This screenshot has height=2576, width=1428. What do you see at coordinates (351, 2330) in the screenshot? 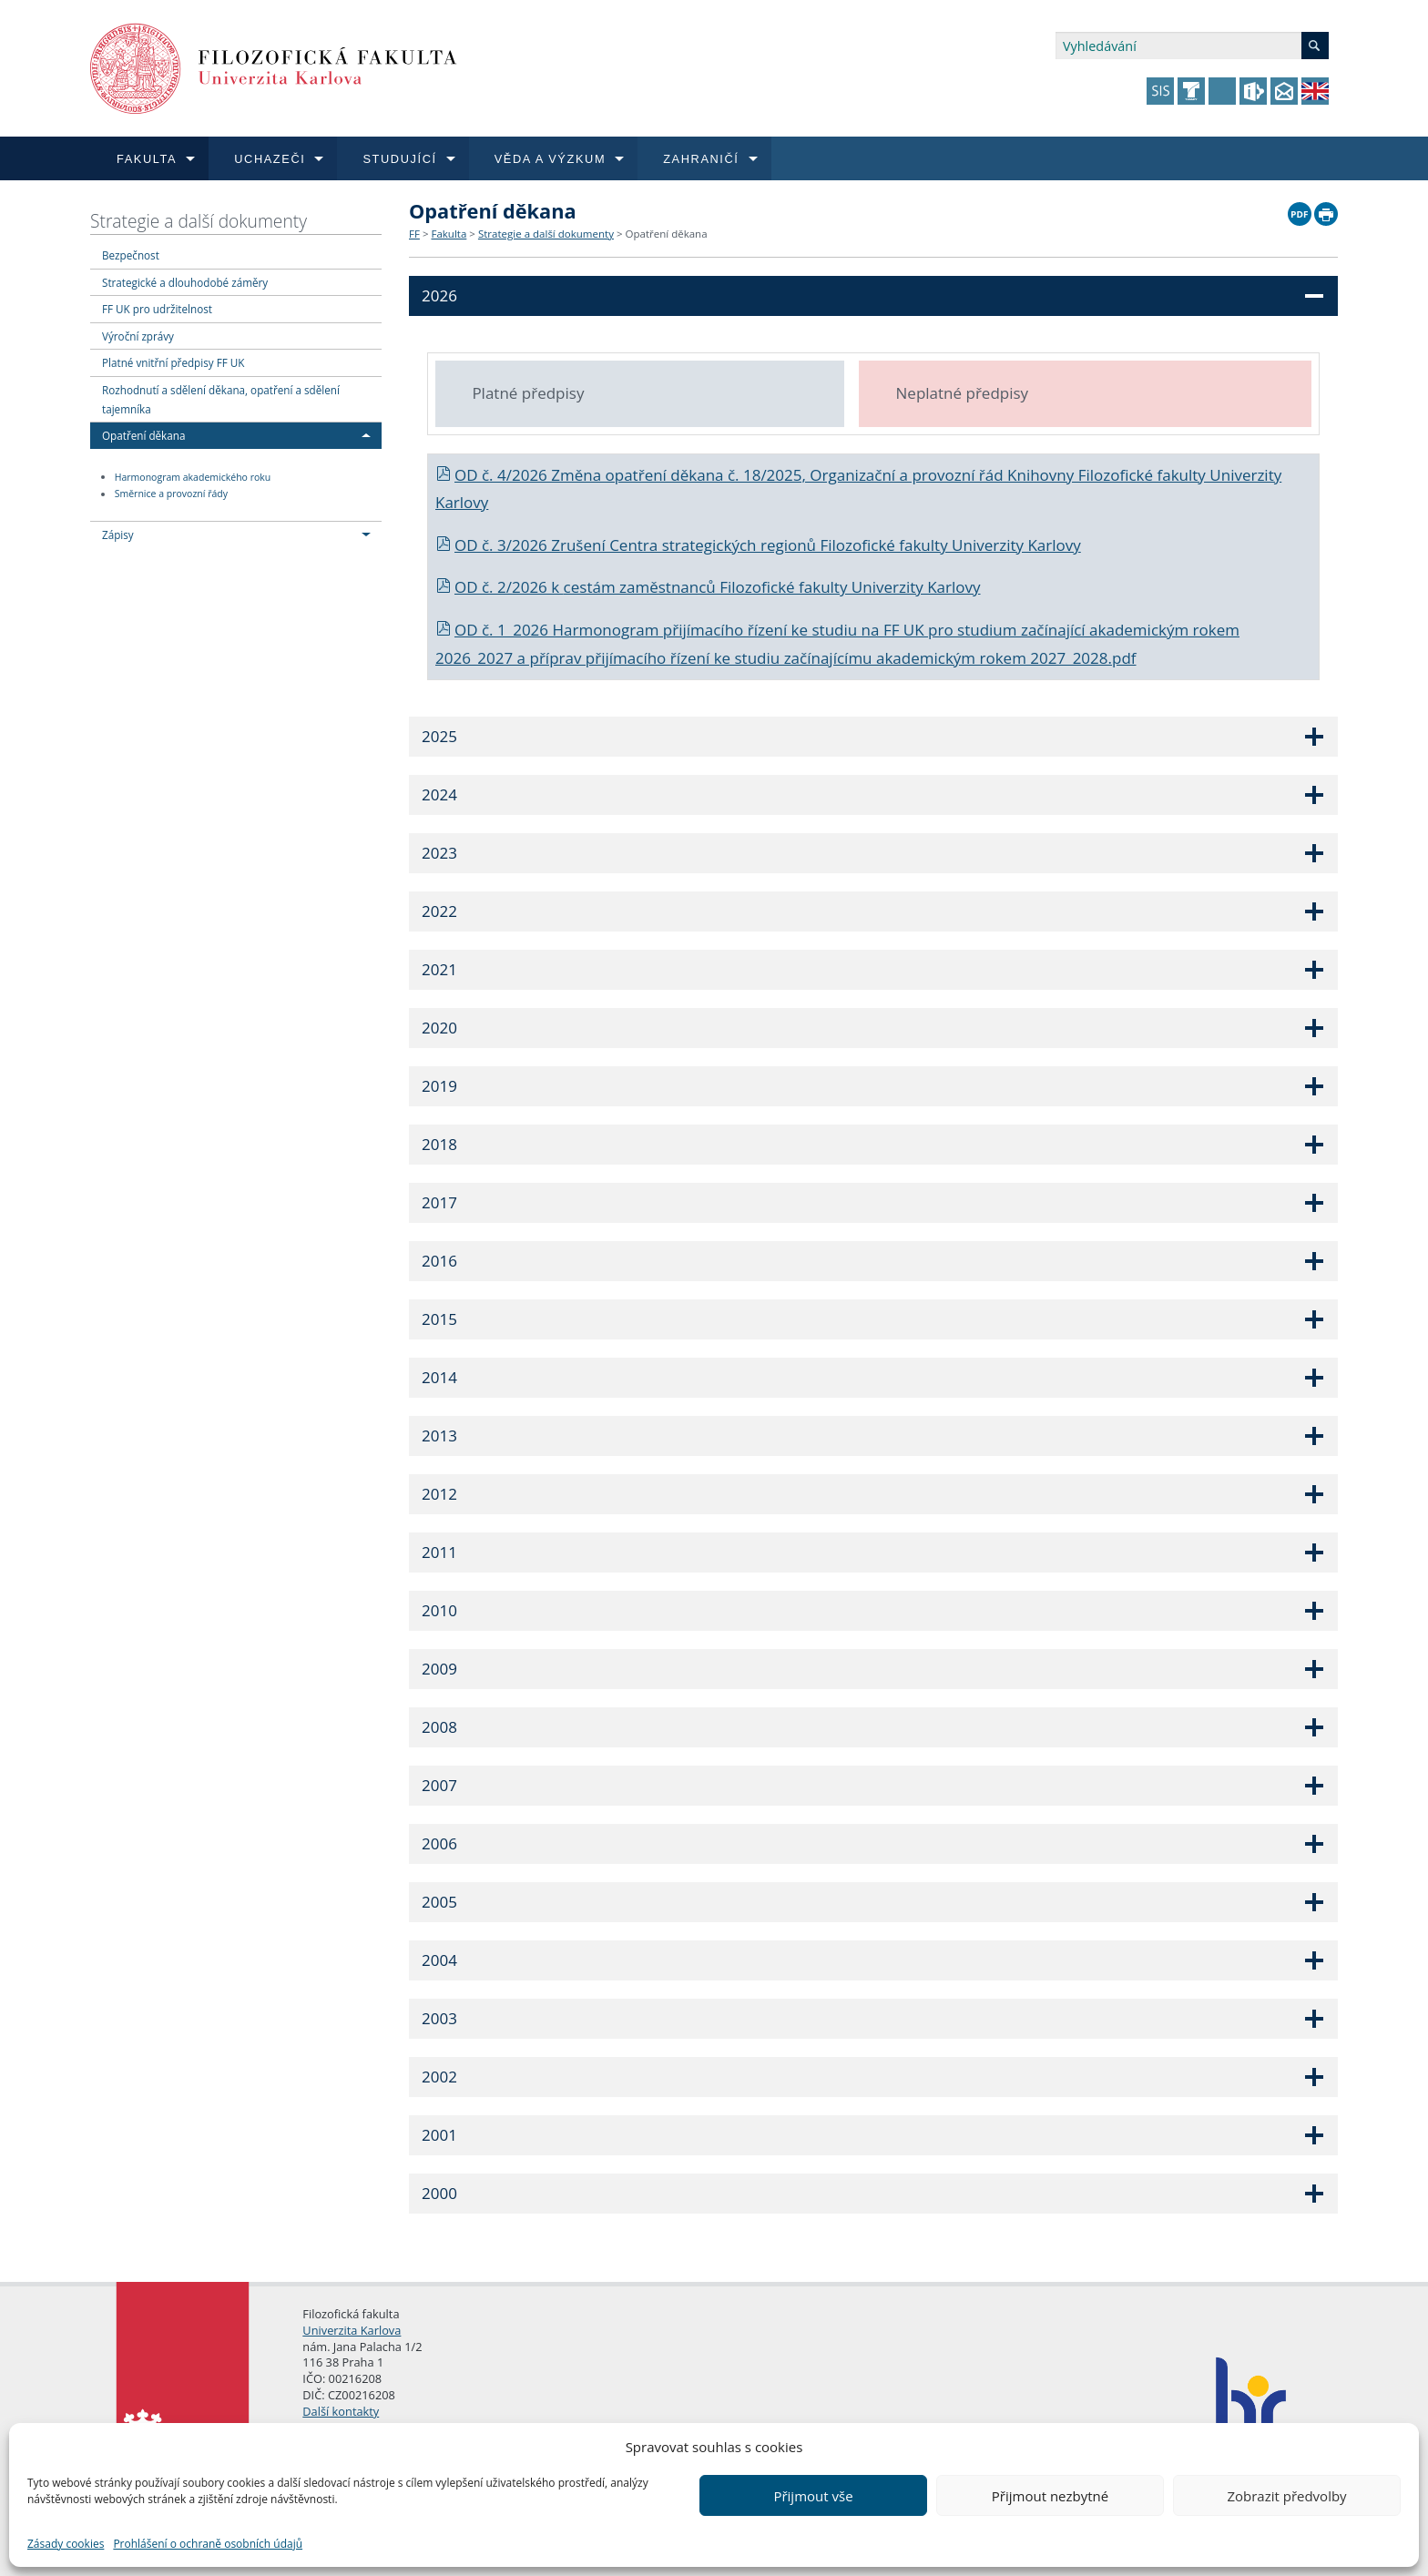
I see `Univerzita Karlova` at bounding box center [351, 2330].